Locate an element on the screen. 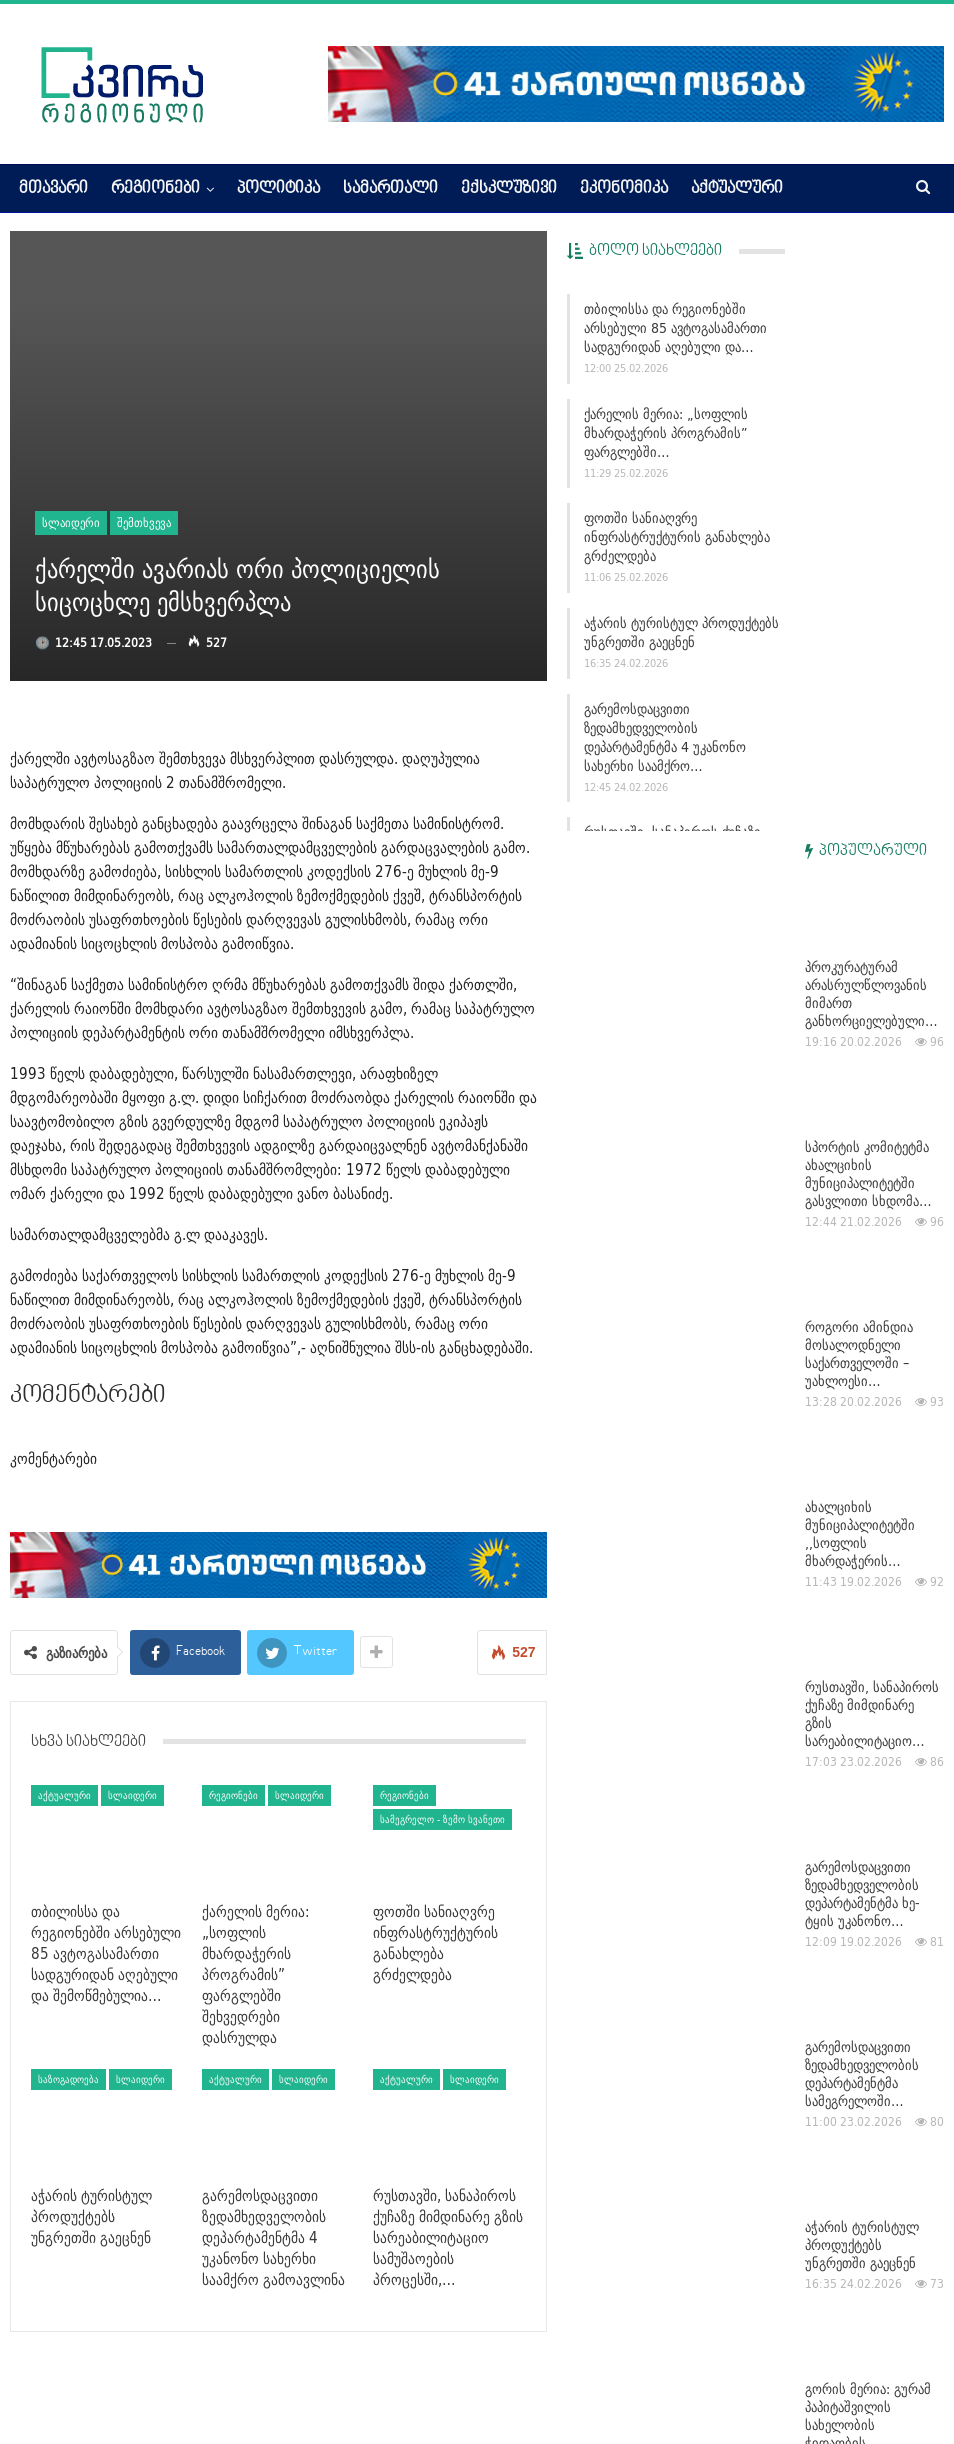 The image size is (954, 2444). თბილისსა და რეგიონებში არსებული 85 ავტოგასამართი სადგურიდან აღებული და… is located at coordinates (675, 328).